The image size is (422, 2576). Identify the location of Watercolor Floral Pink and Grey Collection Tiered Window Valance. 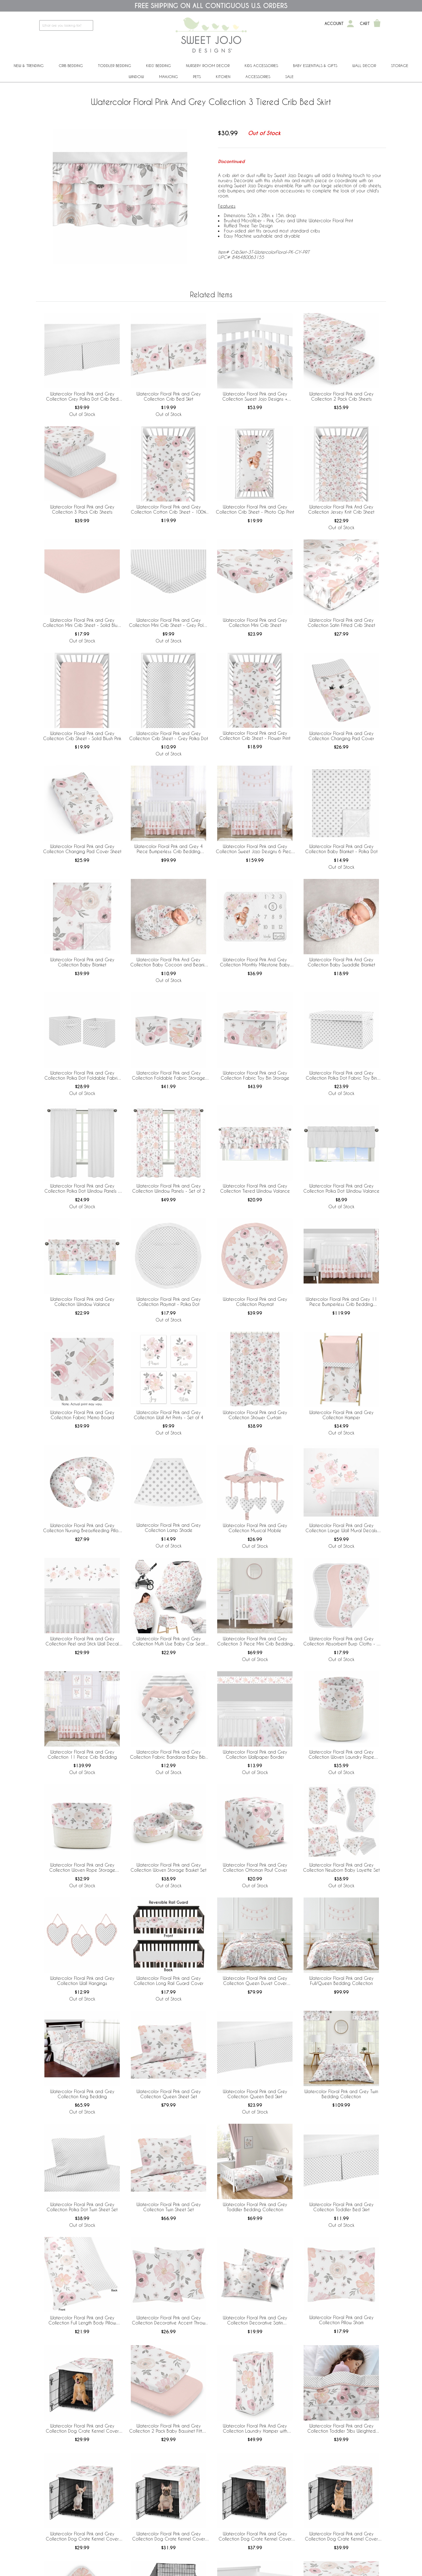
(255, 1188).